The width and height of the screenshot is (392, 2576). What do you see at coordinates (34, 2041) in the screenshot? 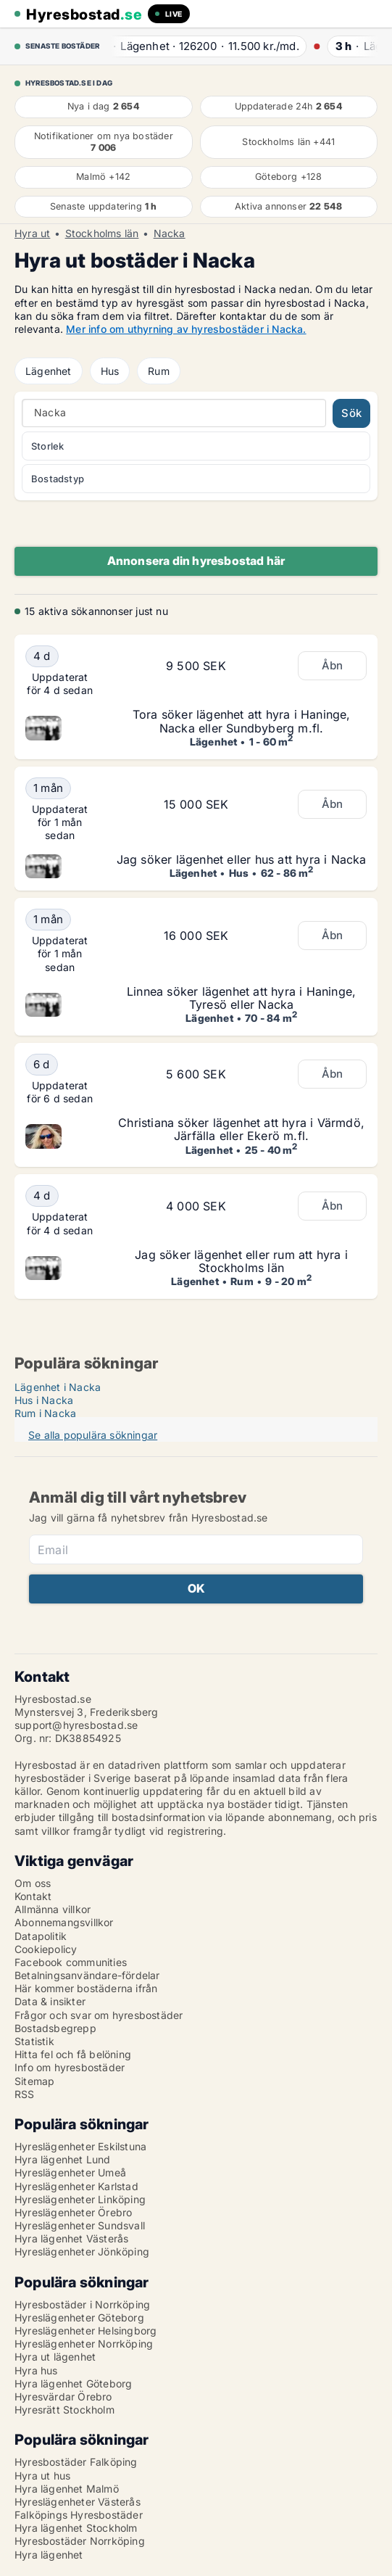
I see `Statistik` at bounding box center [34, 2041].